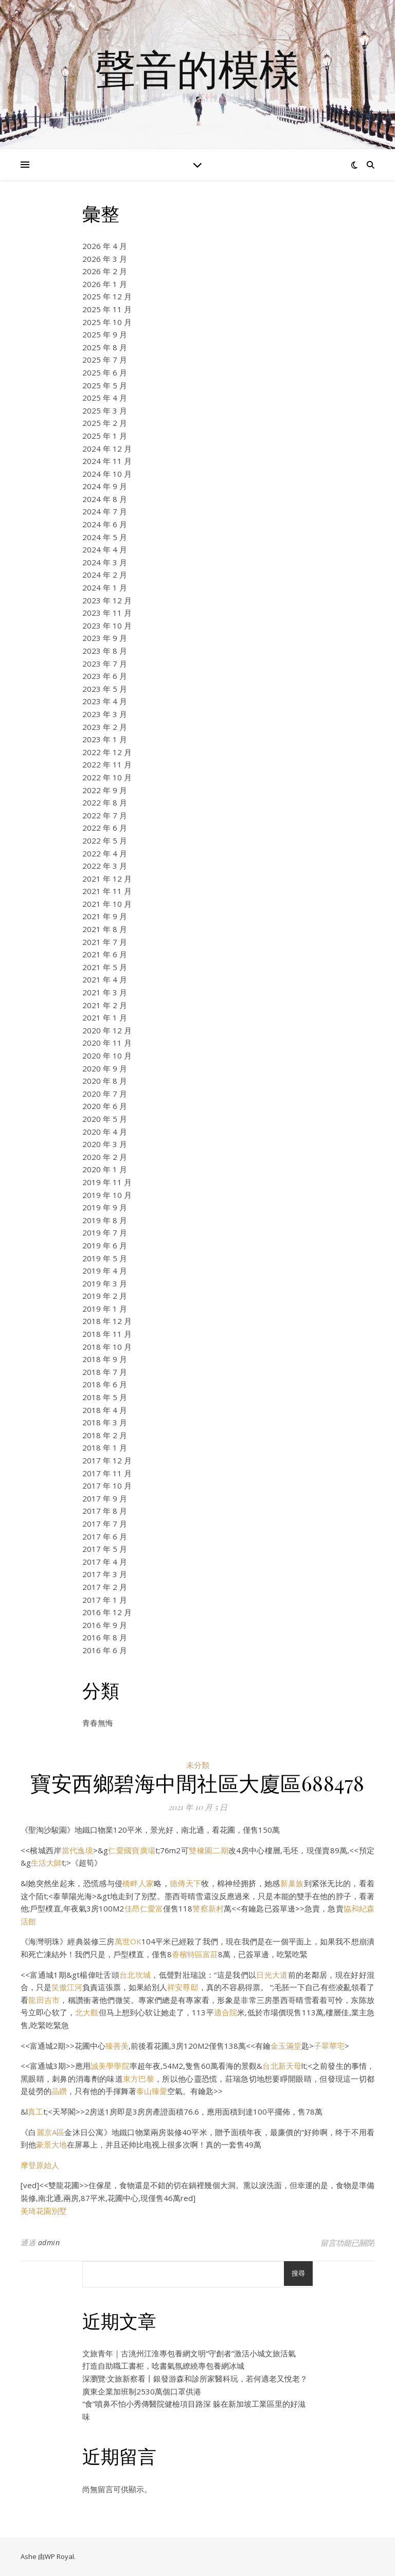 This screenshot has width=395, height=2576. Describe the element at coordinates (59, 2091) in the screenshot. I see `晶鑽` at that location.